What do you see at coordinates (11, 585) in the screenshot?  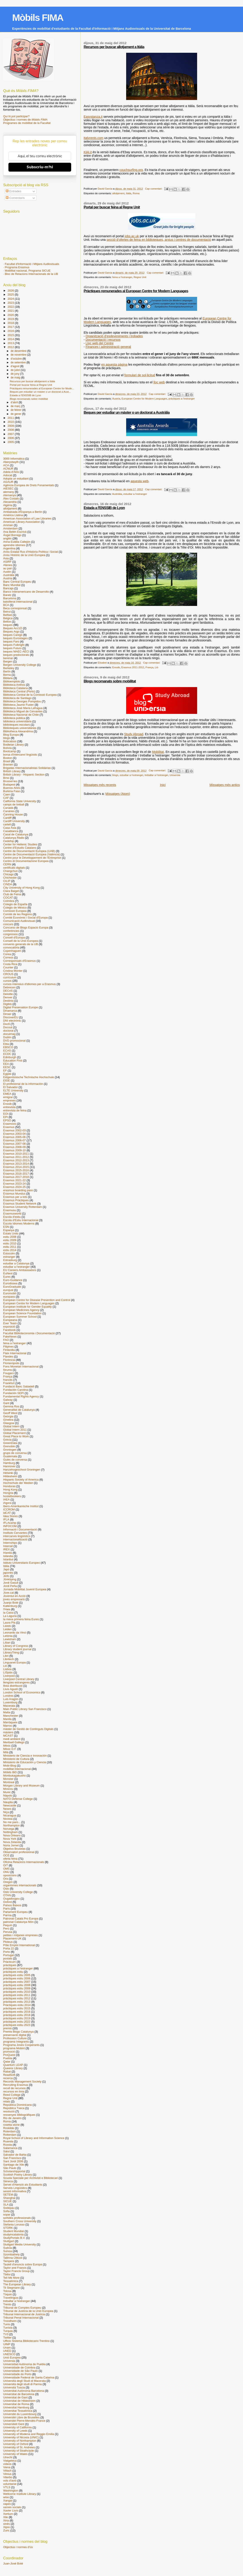 I see `Banc Mundial` at bounding box center [11, 585].